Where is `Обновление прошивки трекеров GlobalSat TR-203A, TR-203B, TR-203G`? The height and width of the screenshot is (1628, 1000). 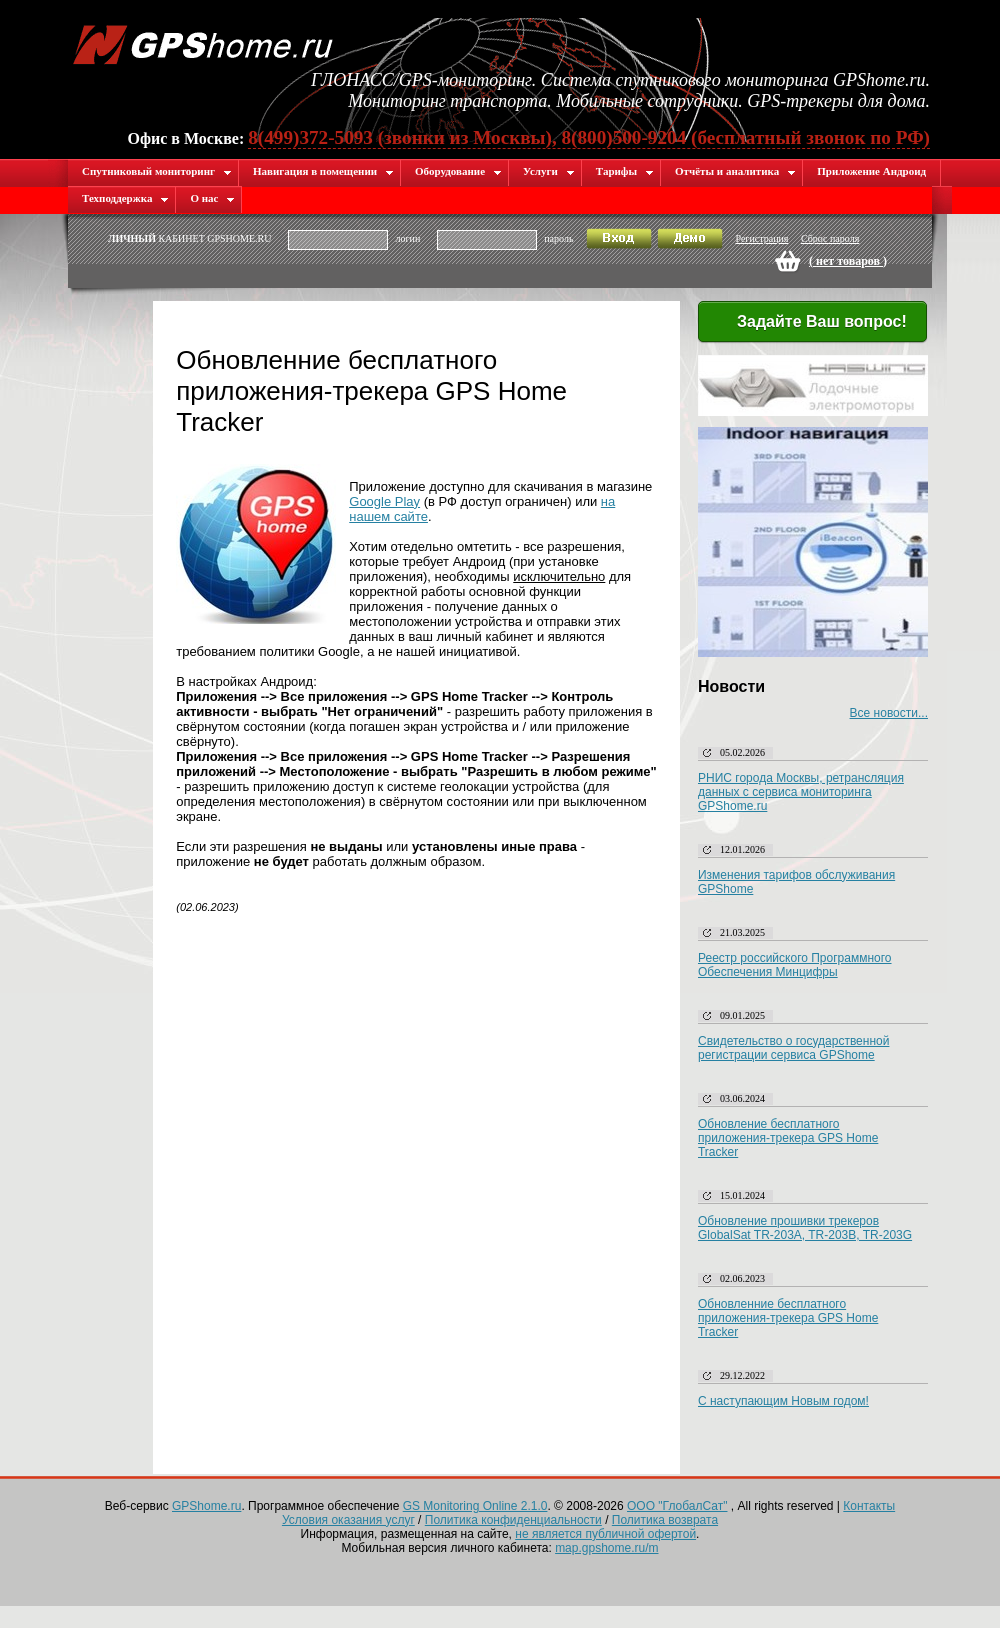 Обновление прошивки трекеров GlobalSat TR-203A, TR-203B, TR-203G is located at coordinates (805, 1228).